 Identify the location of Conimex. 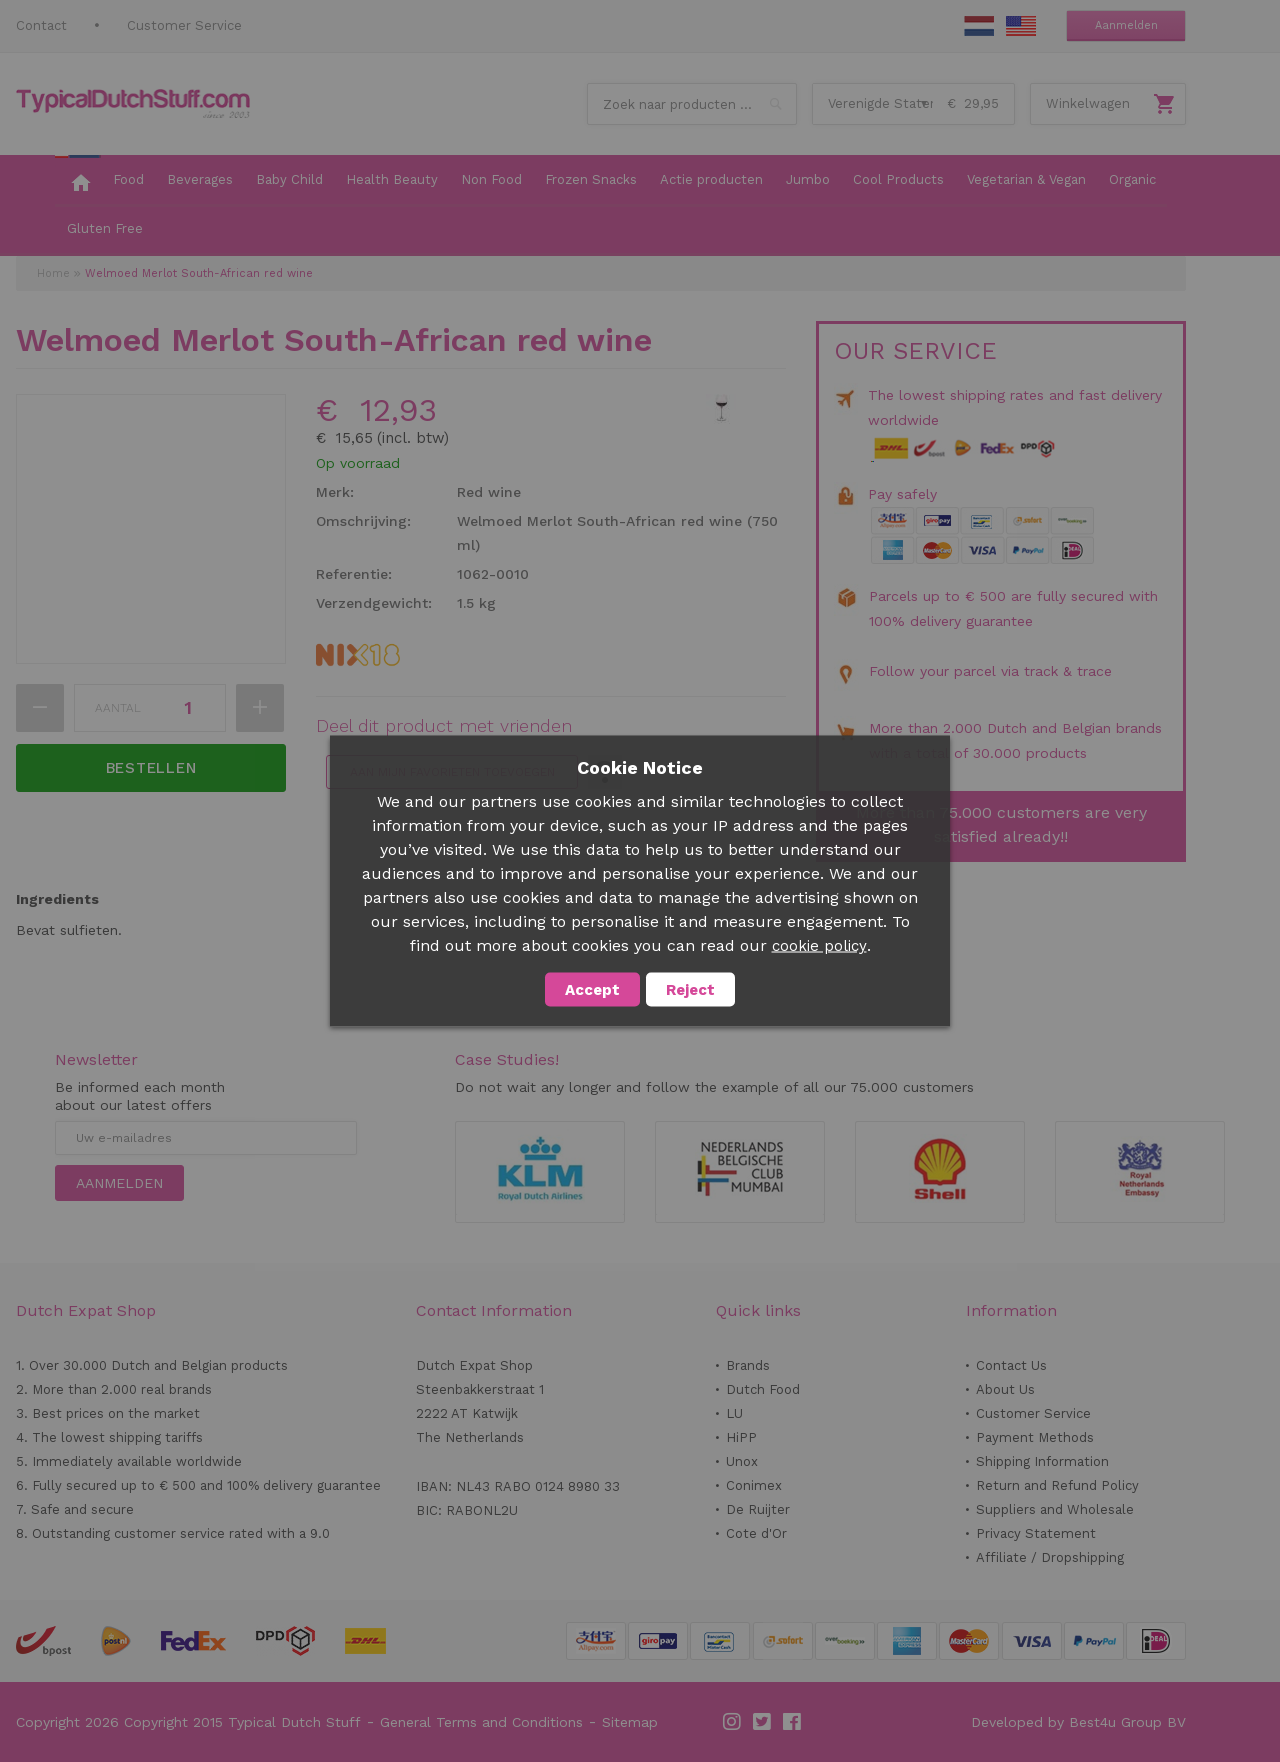
(754, 1485).